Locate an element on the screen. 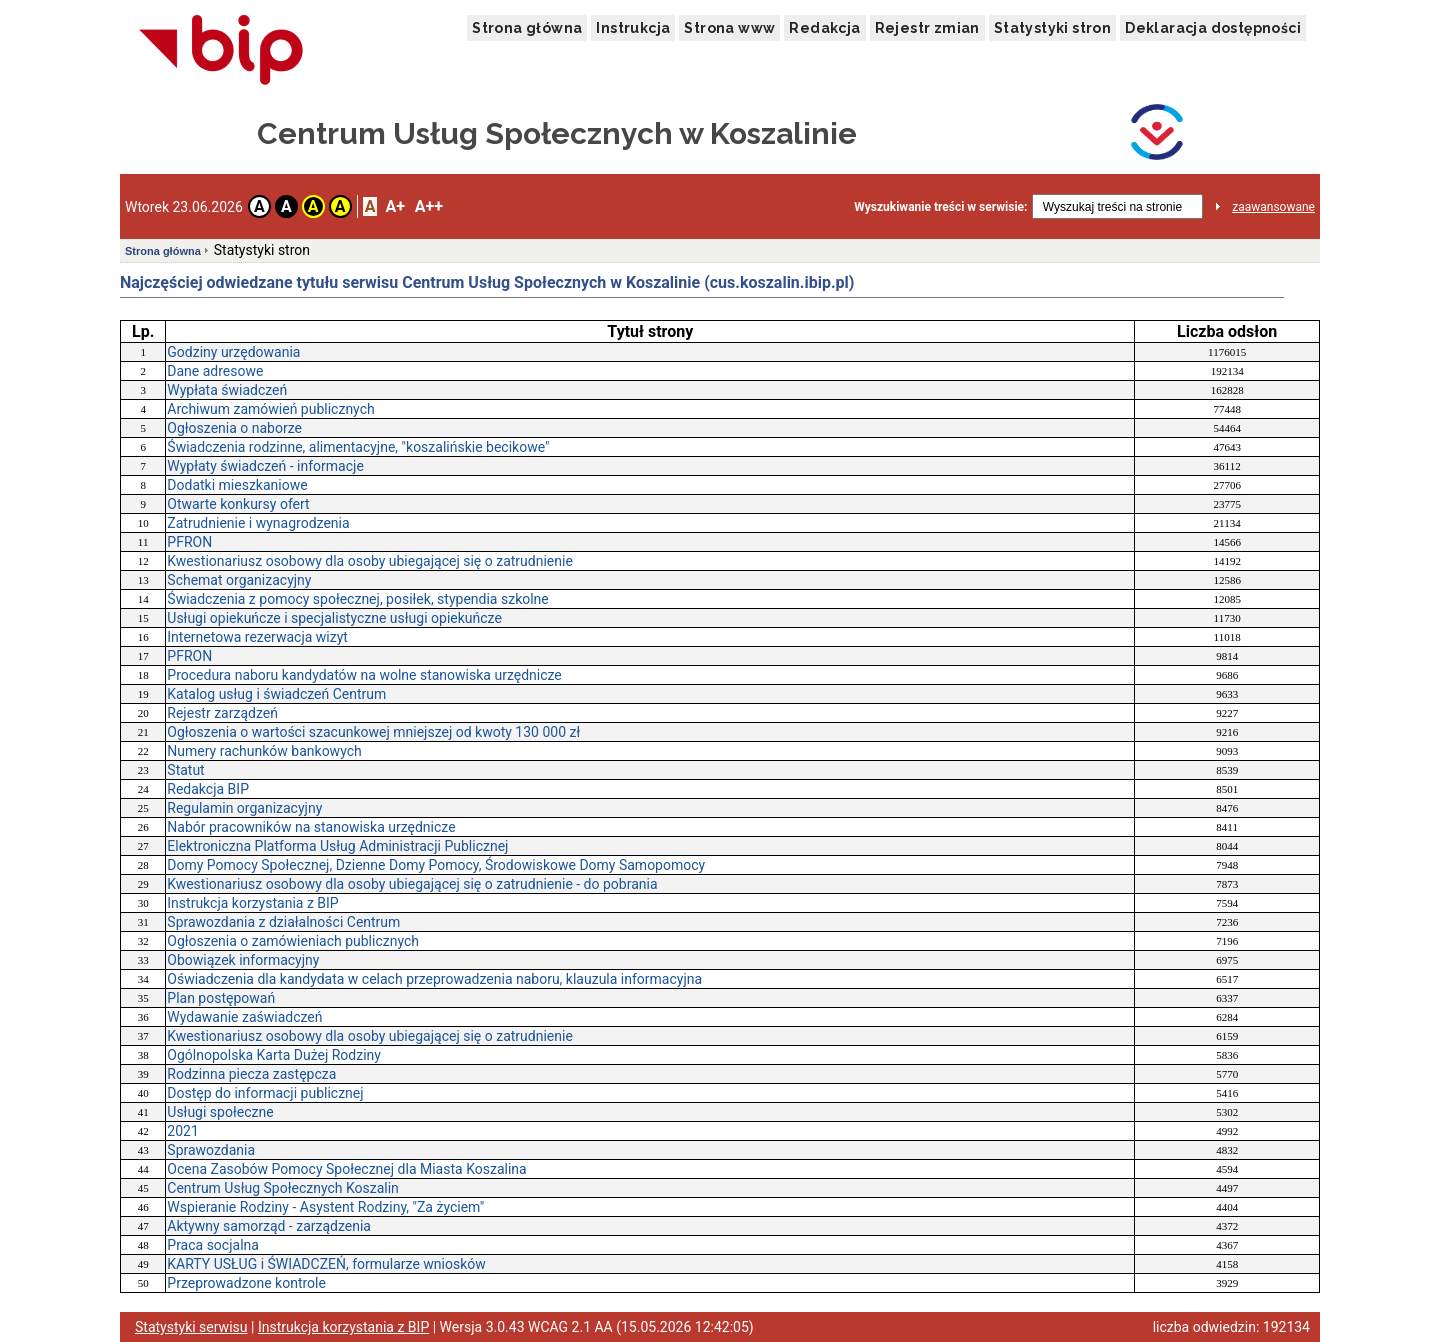 The width and height of the screenshot is (1440, 1342). Dodatki mieszkaniowe is located at coordinates (237, 485).